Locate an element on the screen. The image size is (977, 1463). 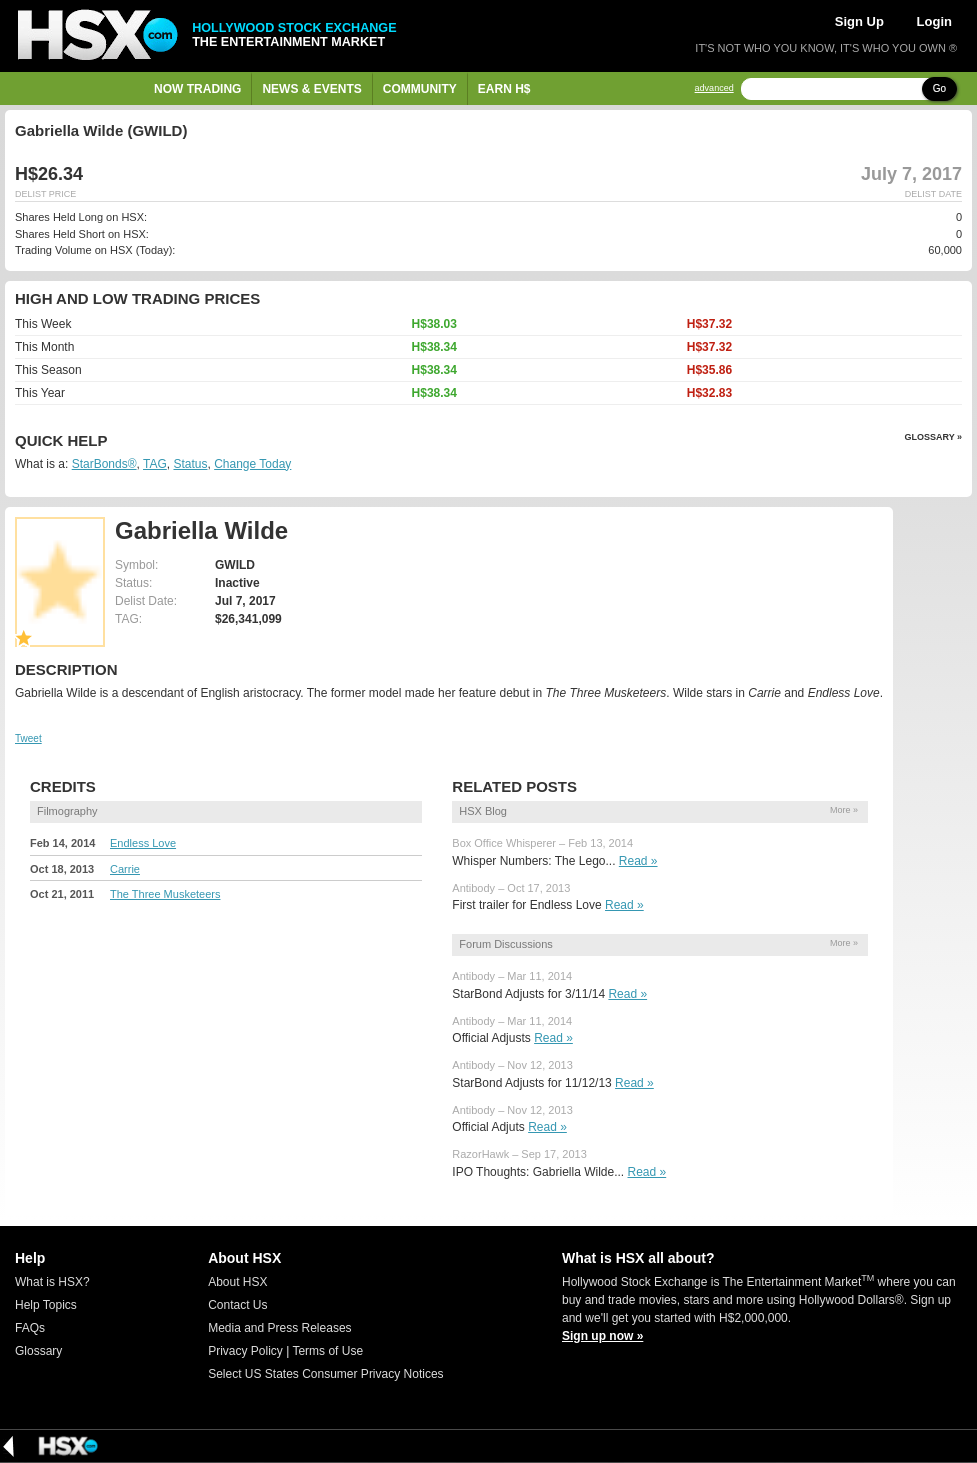
About HSX is located at coordinates (237, 1282).